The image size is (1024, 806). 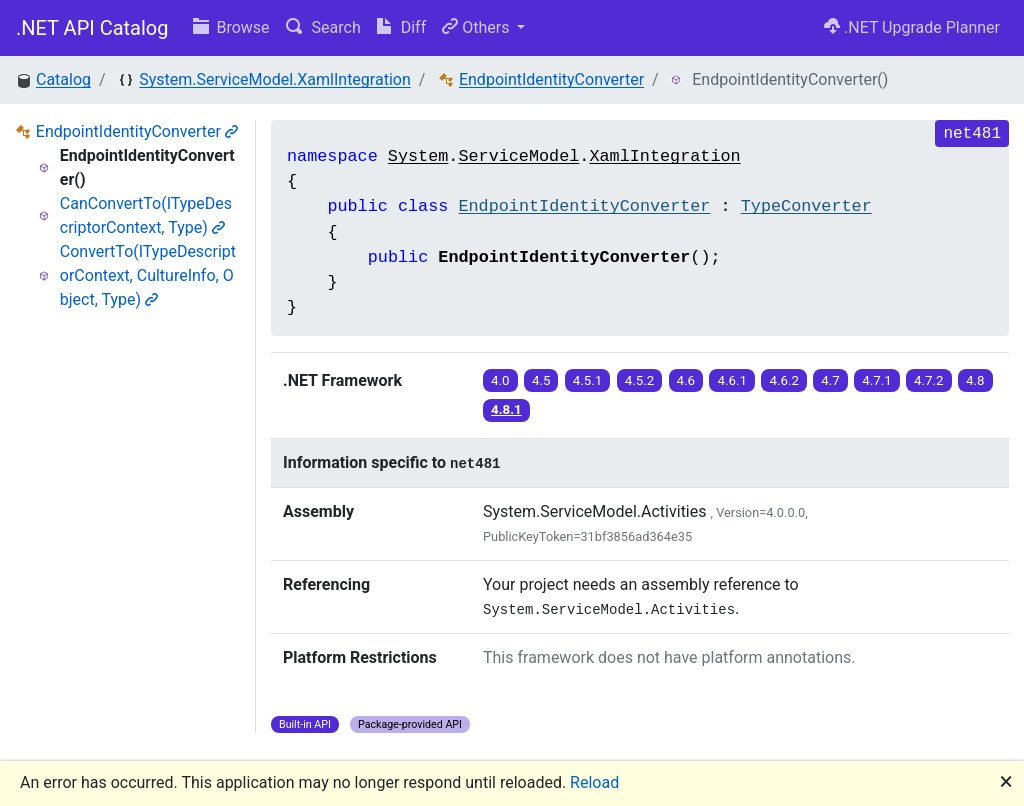 What do you see at coordinates (63, 79) in the screenshot?
I see `Catalog` at bounding box center [63, 79].